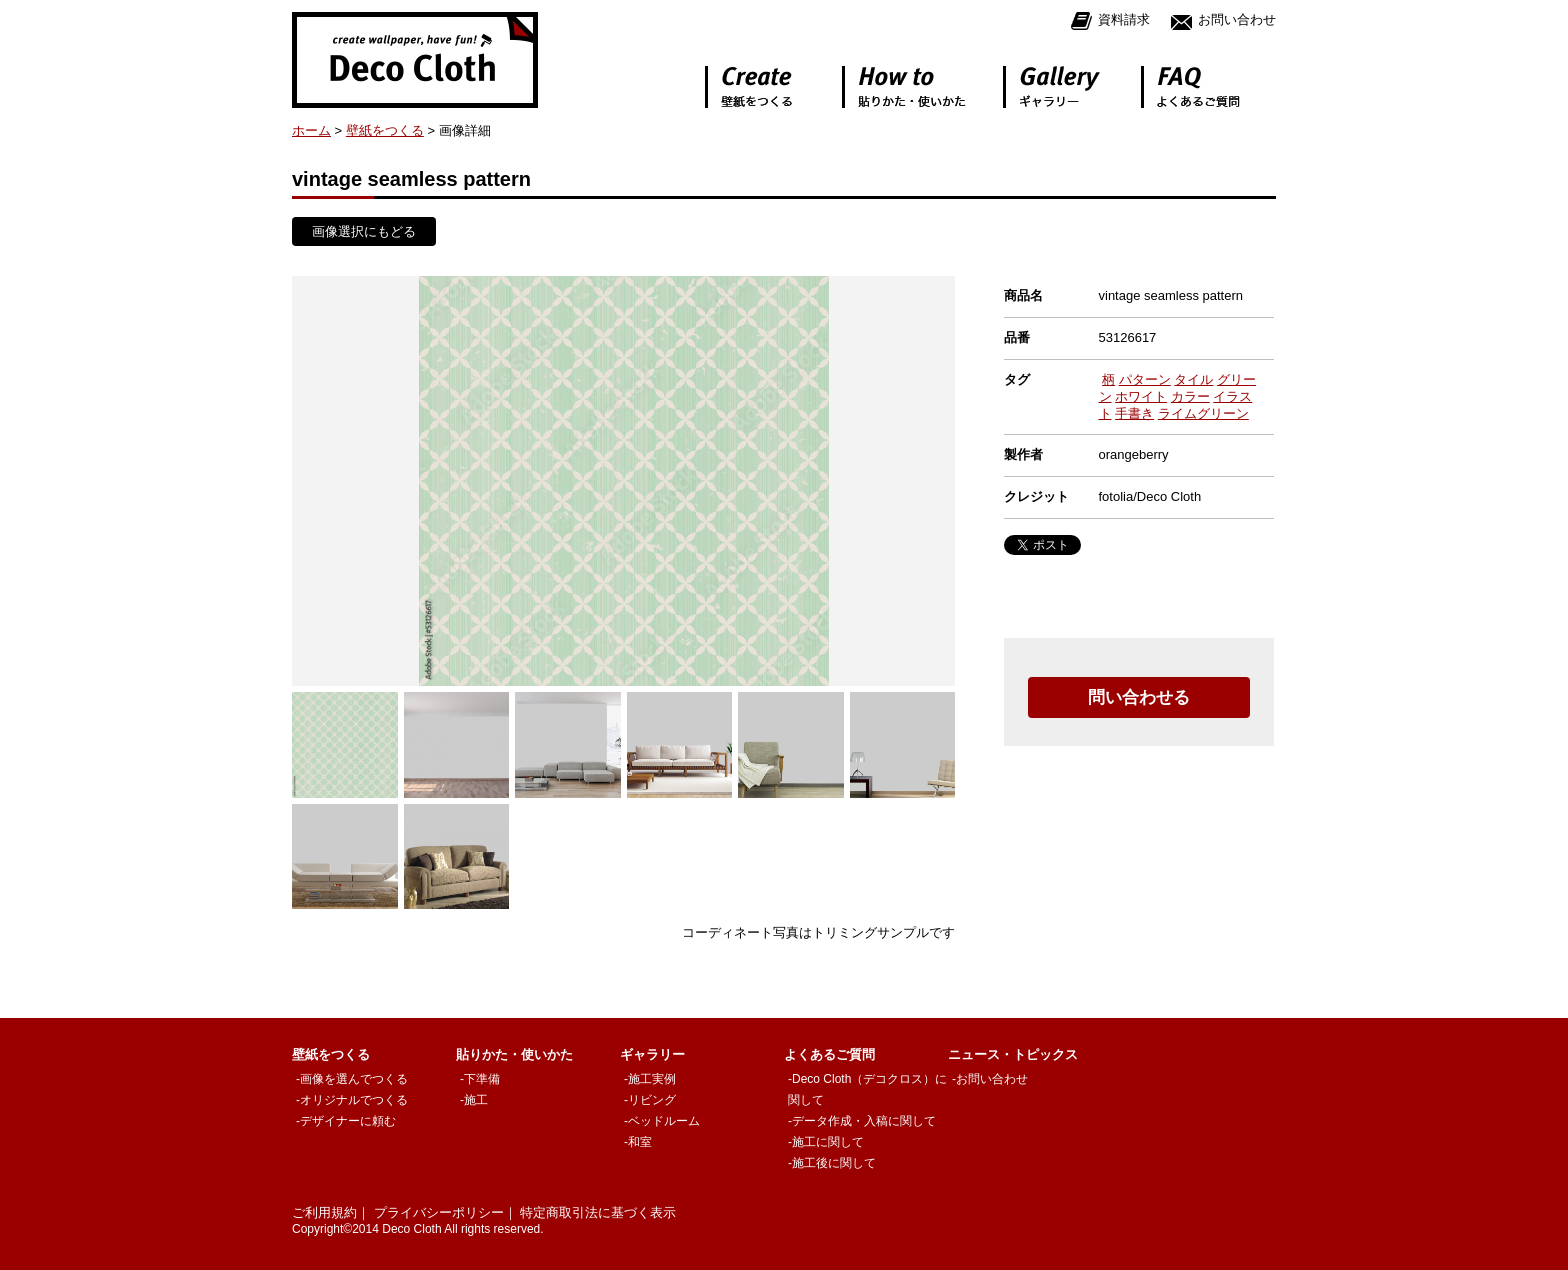 This screenshot has width=1568, height=1270. I want to click on -施工後に関して, so click(832, 1163).